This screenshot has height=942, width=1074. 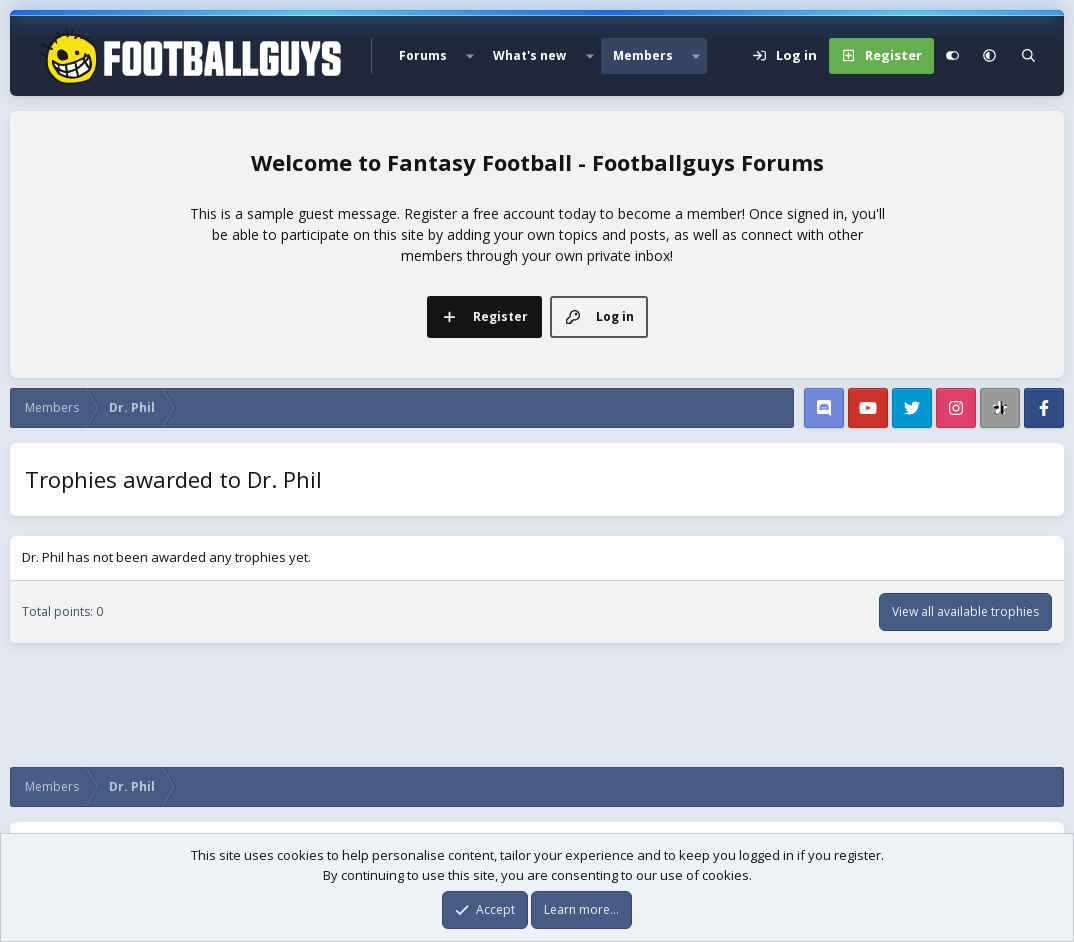 What do you see at coordinates (470, 56) in the screenshot?
I see `[button]` at bounding box center [470, 56].